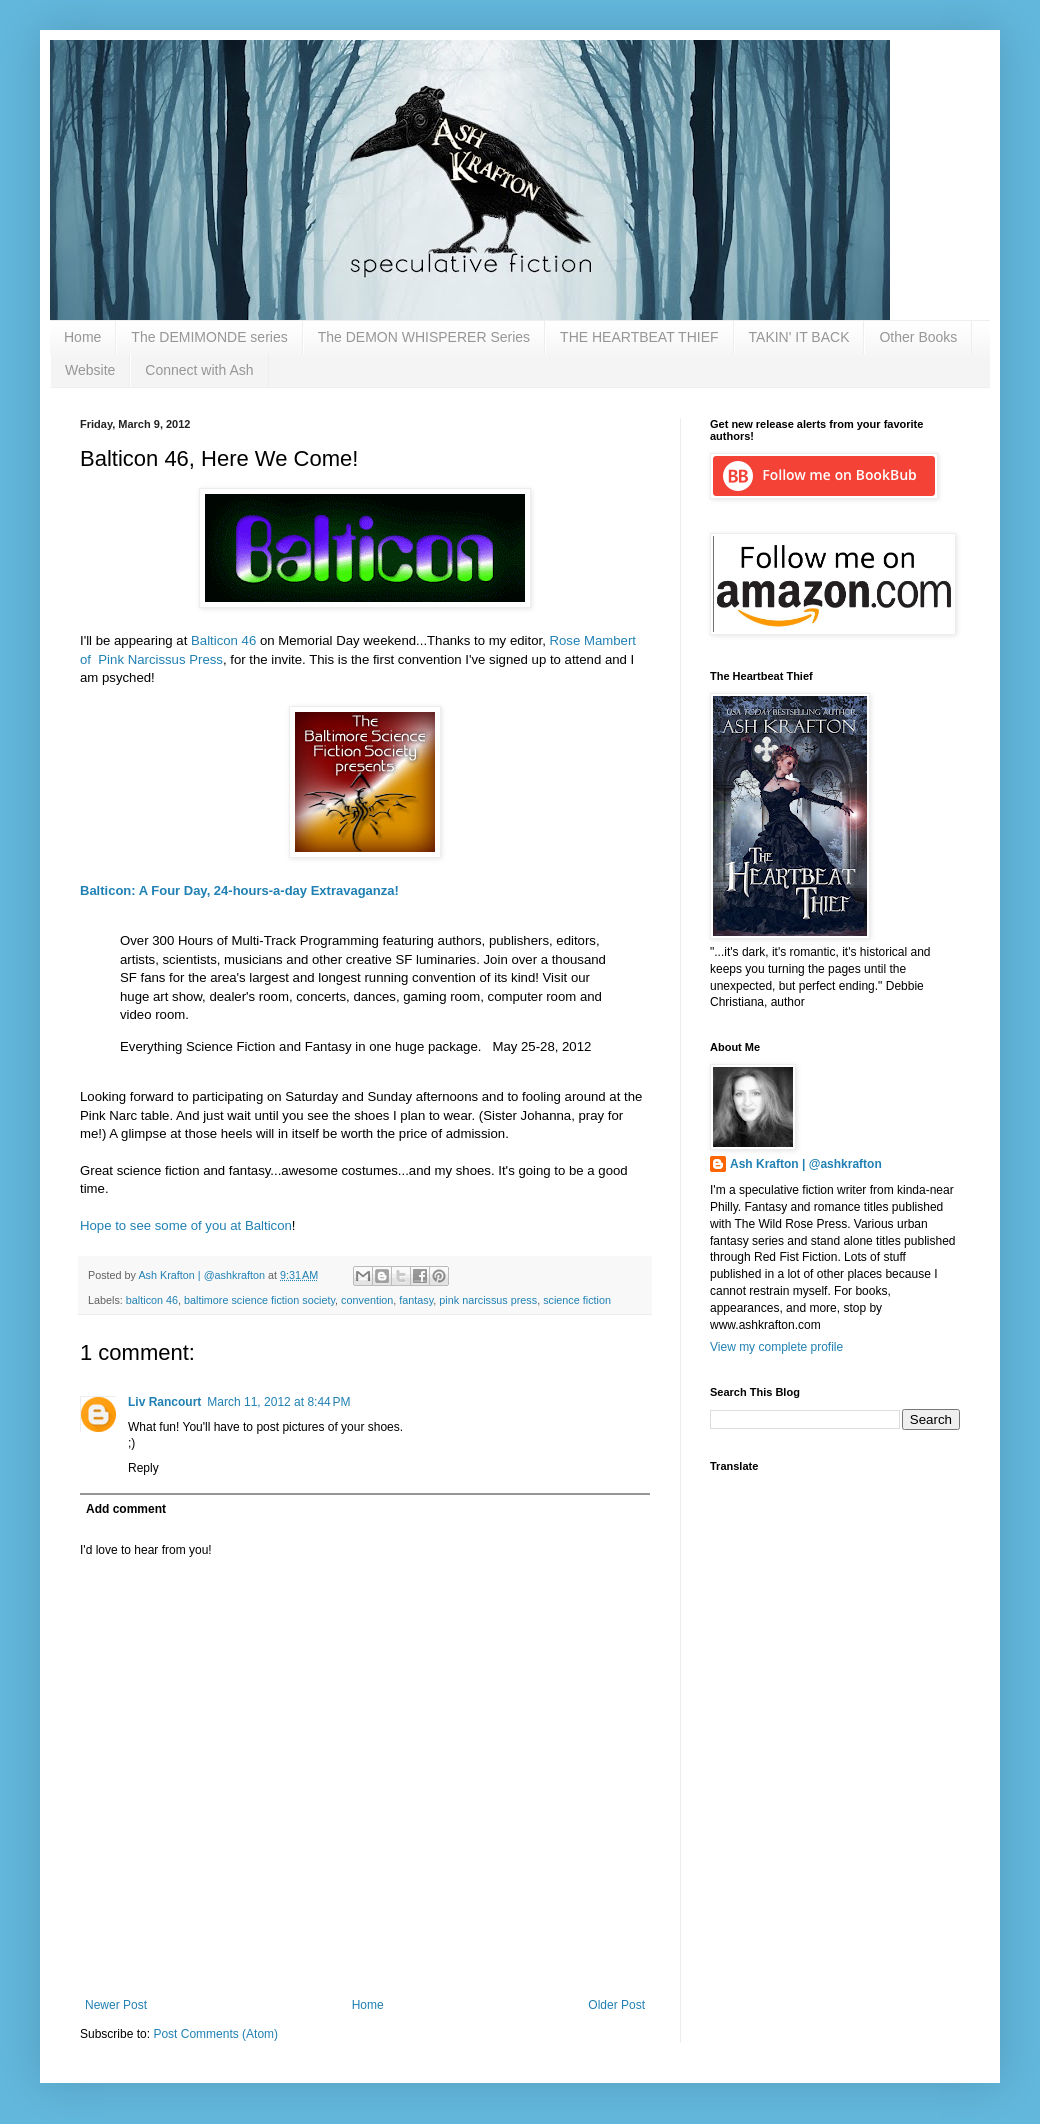 This screenshot has height=2124, width=1040. What do you see at coordinates (278, 1402) in the screenshot?
I see `March 11, 2012 at 8:44 PM` at bounding box center [278, 1402].